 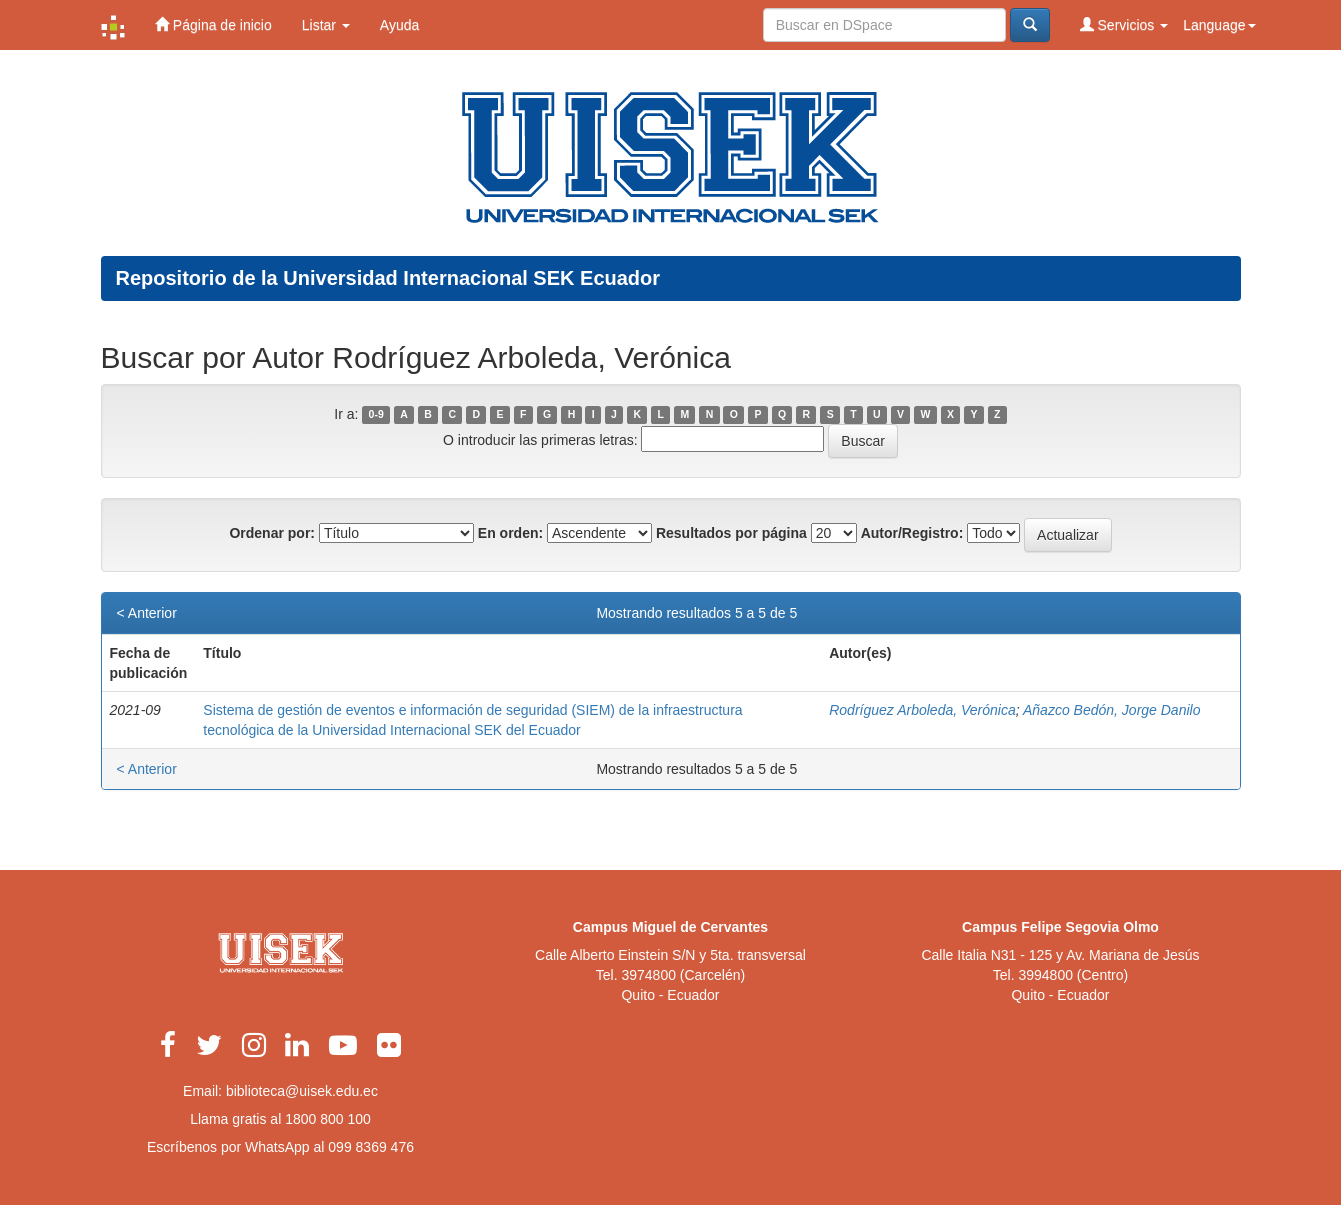 What do you see at coordinates (731, 533) in the screenshot?
I see `Resultados por página` at bounding box center [731, 533].